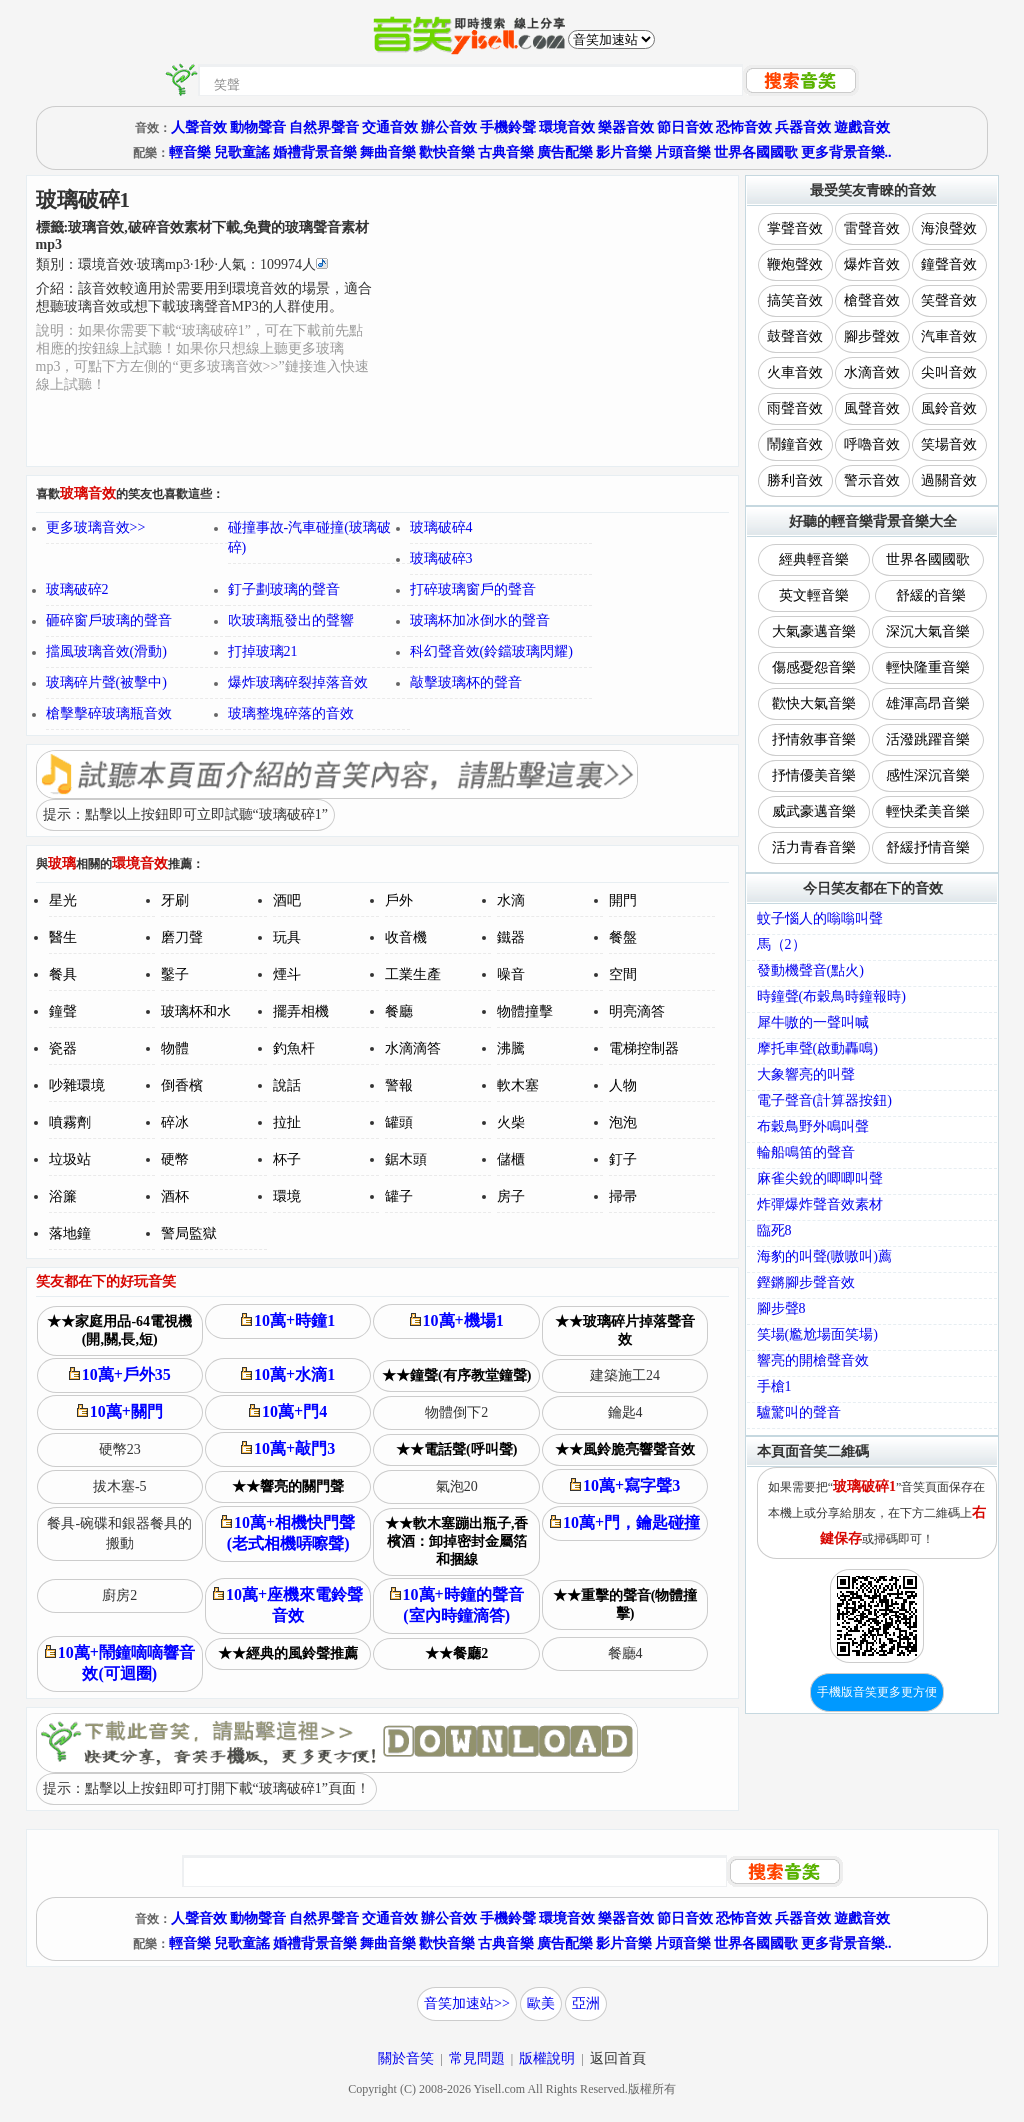 This screenshot has height=2122, width=1024. I want to click on ★★餐廳2, so click(456, 1653).